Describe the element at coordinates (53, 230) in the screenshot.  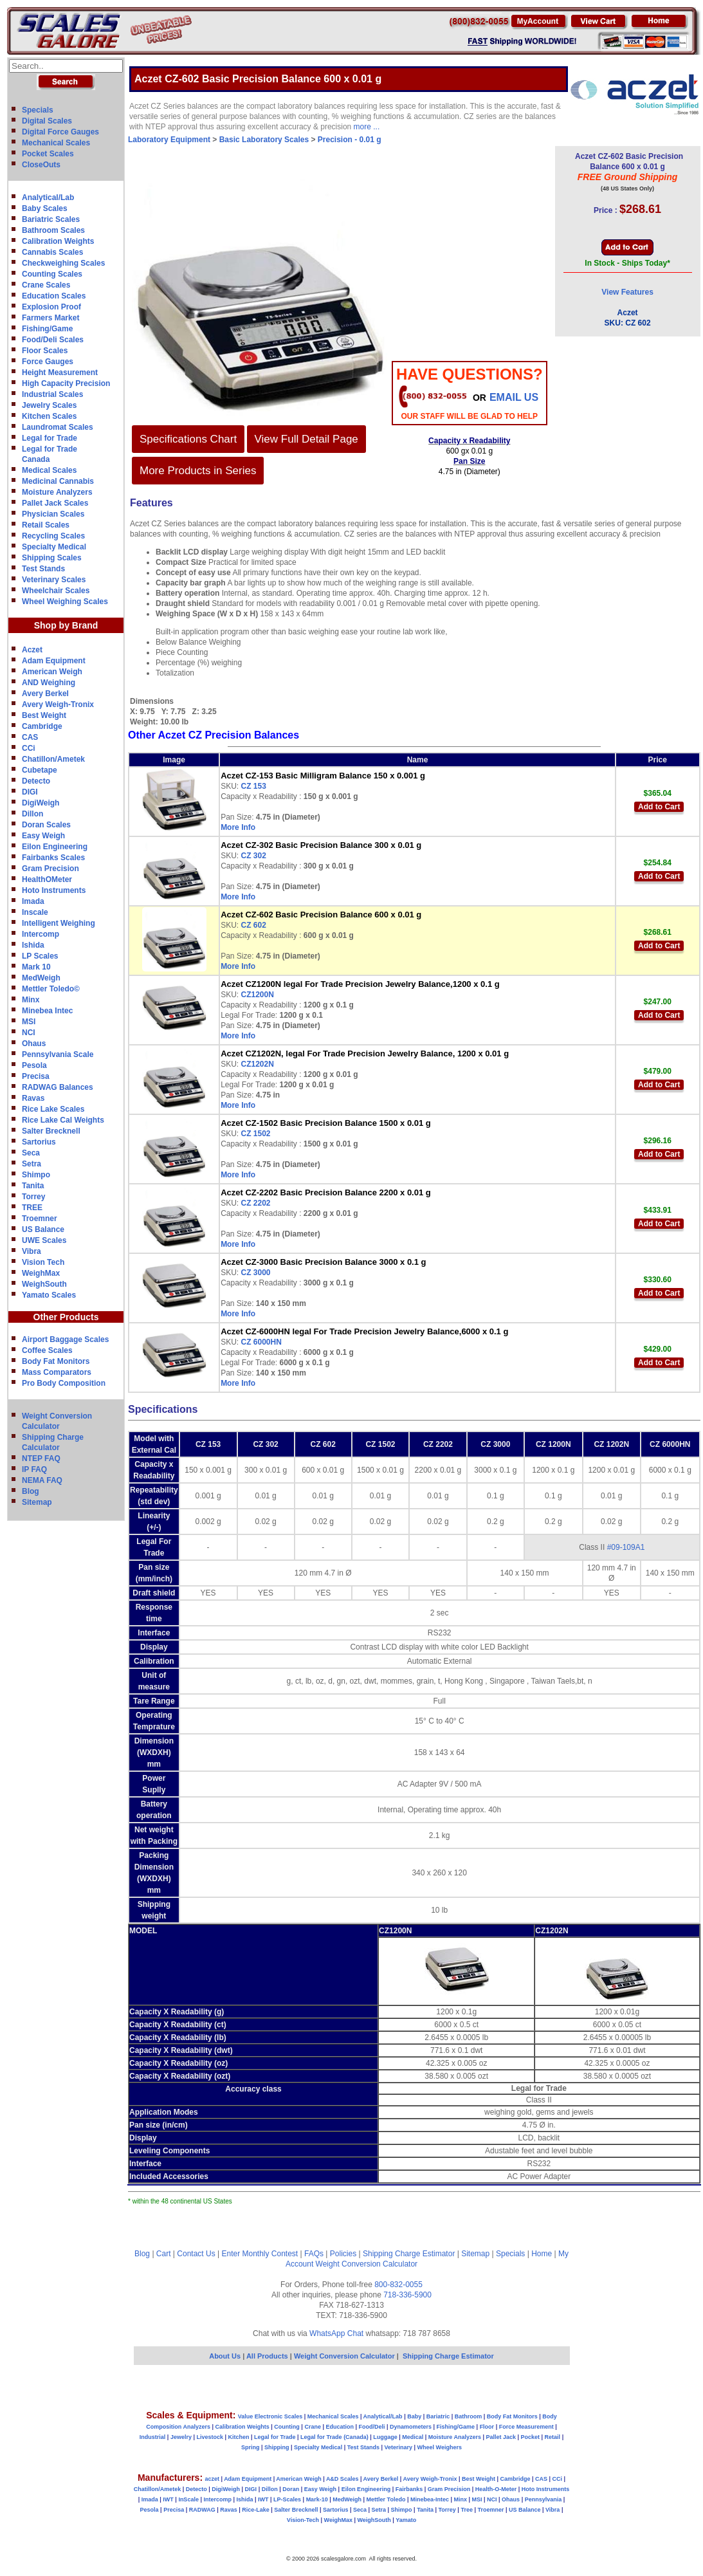
I see `Bathroom Scales` at that location.